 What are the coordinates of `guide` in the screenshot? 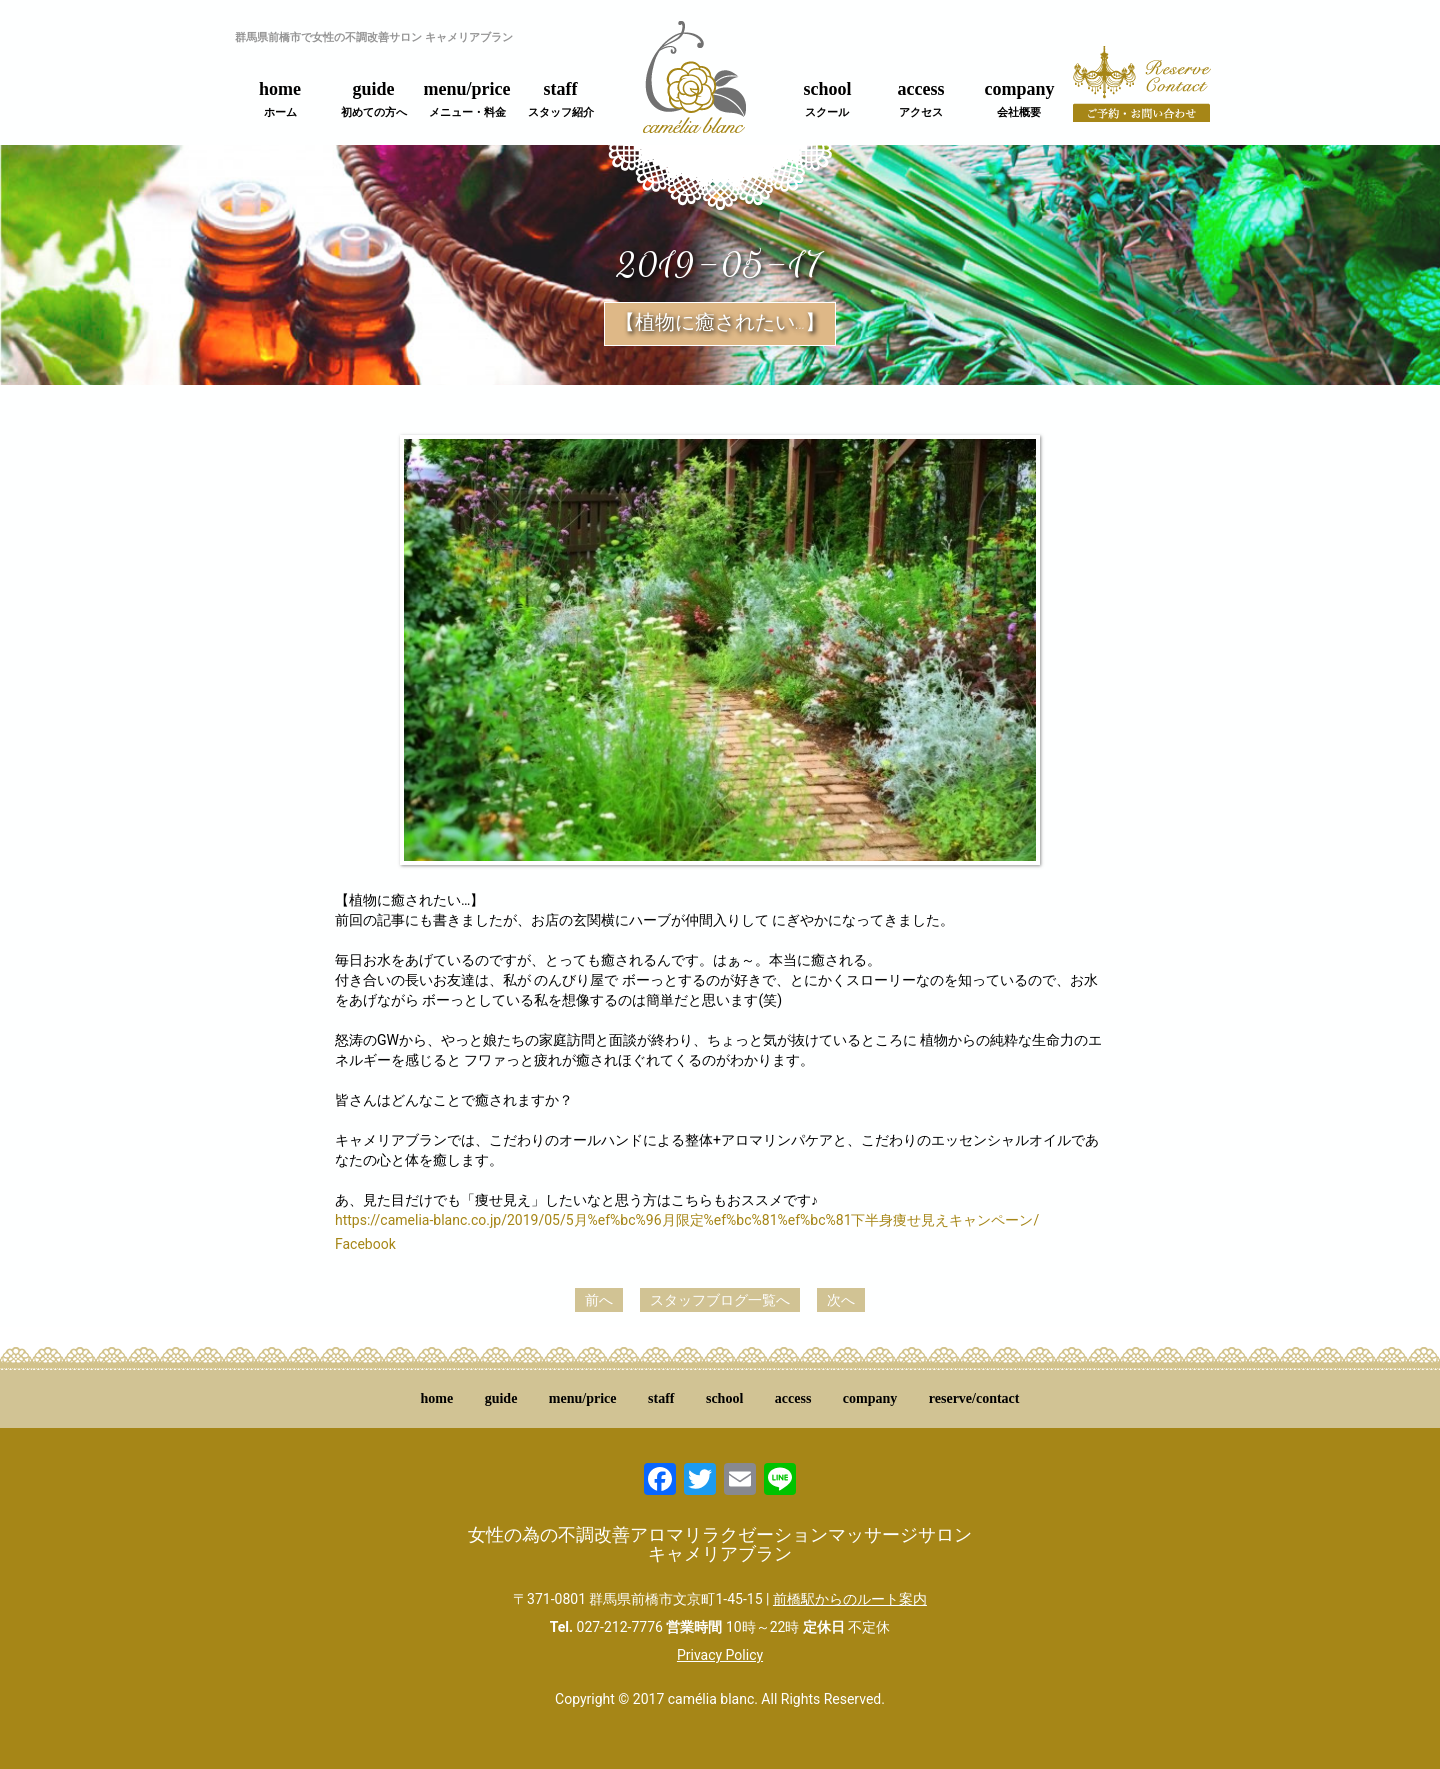 It's located at (374, 99).